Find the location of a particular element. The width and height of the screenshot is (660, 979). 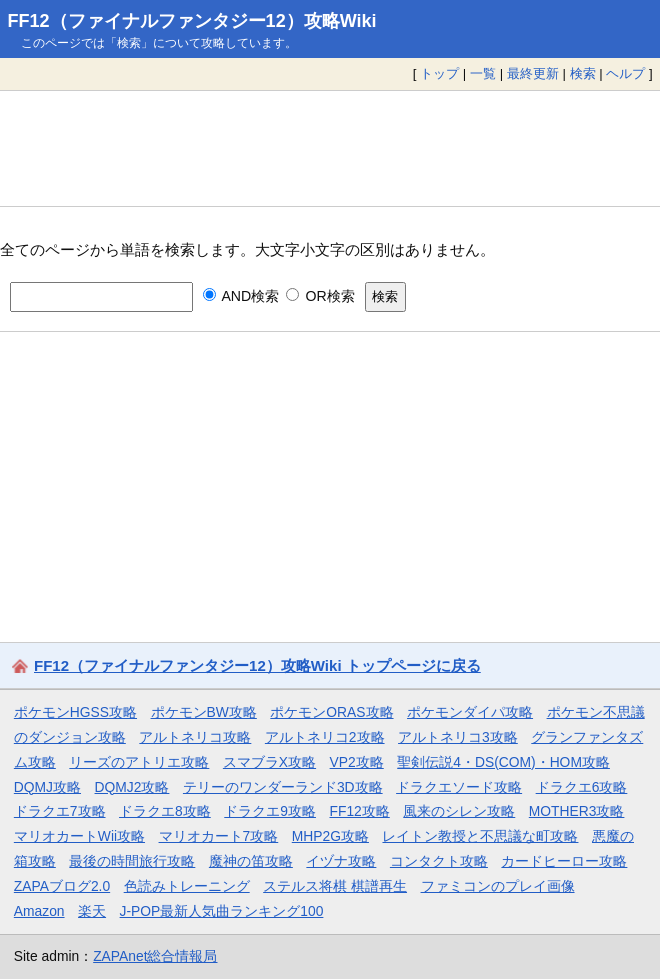

J-POP最新人気曲ランキング100 is located at coordinates (222, 911).